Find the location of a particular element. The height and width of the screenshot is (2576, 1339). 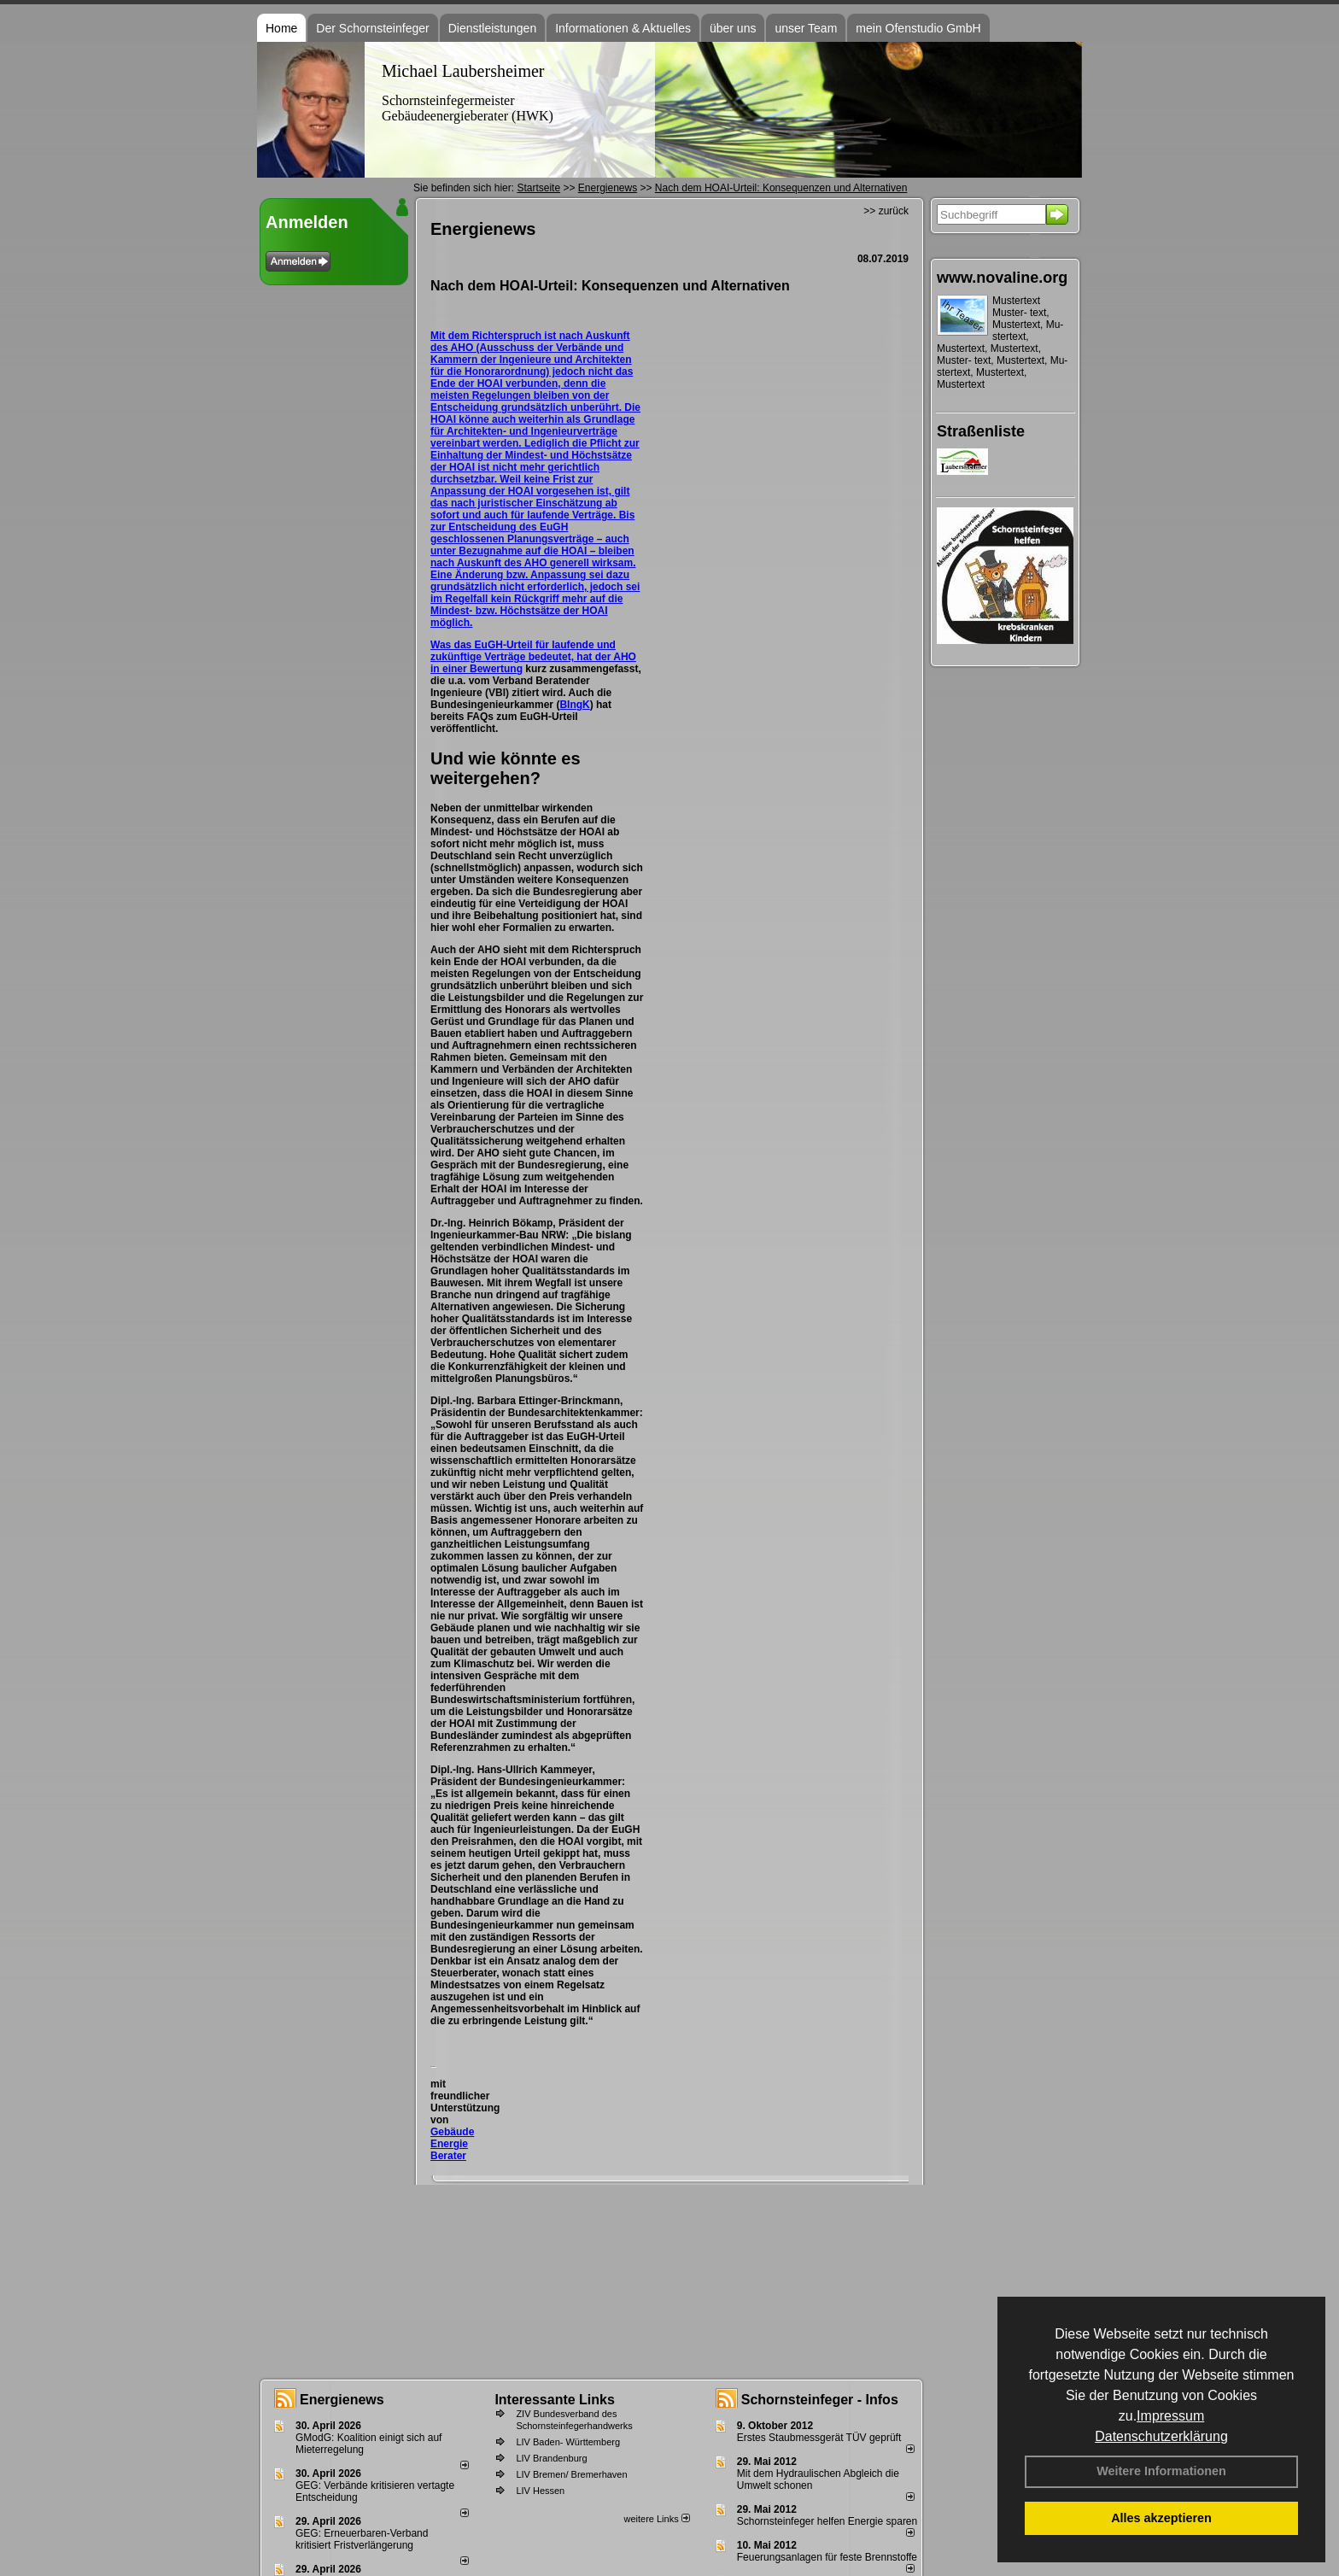

Weitere Informationen is located at coordinates (1161, 2471).